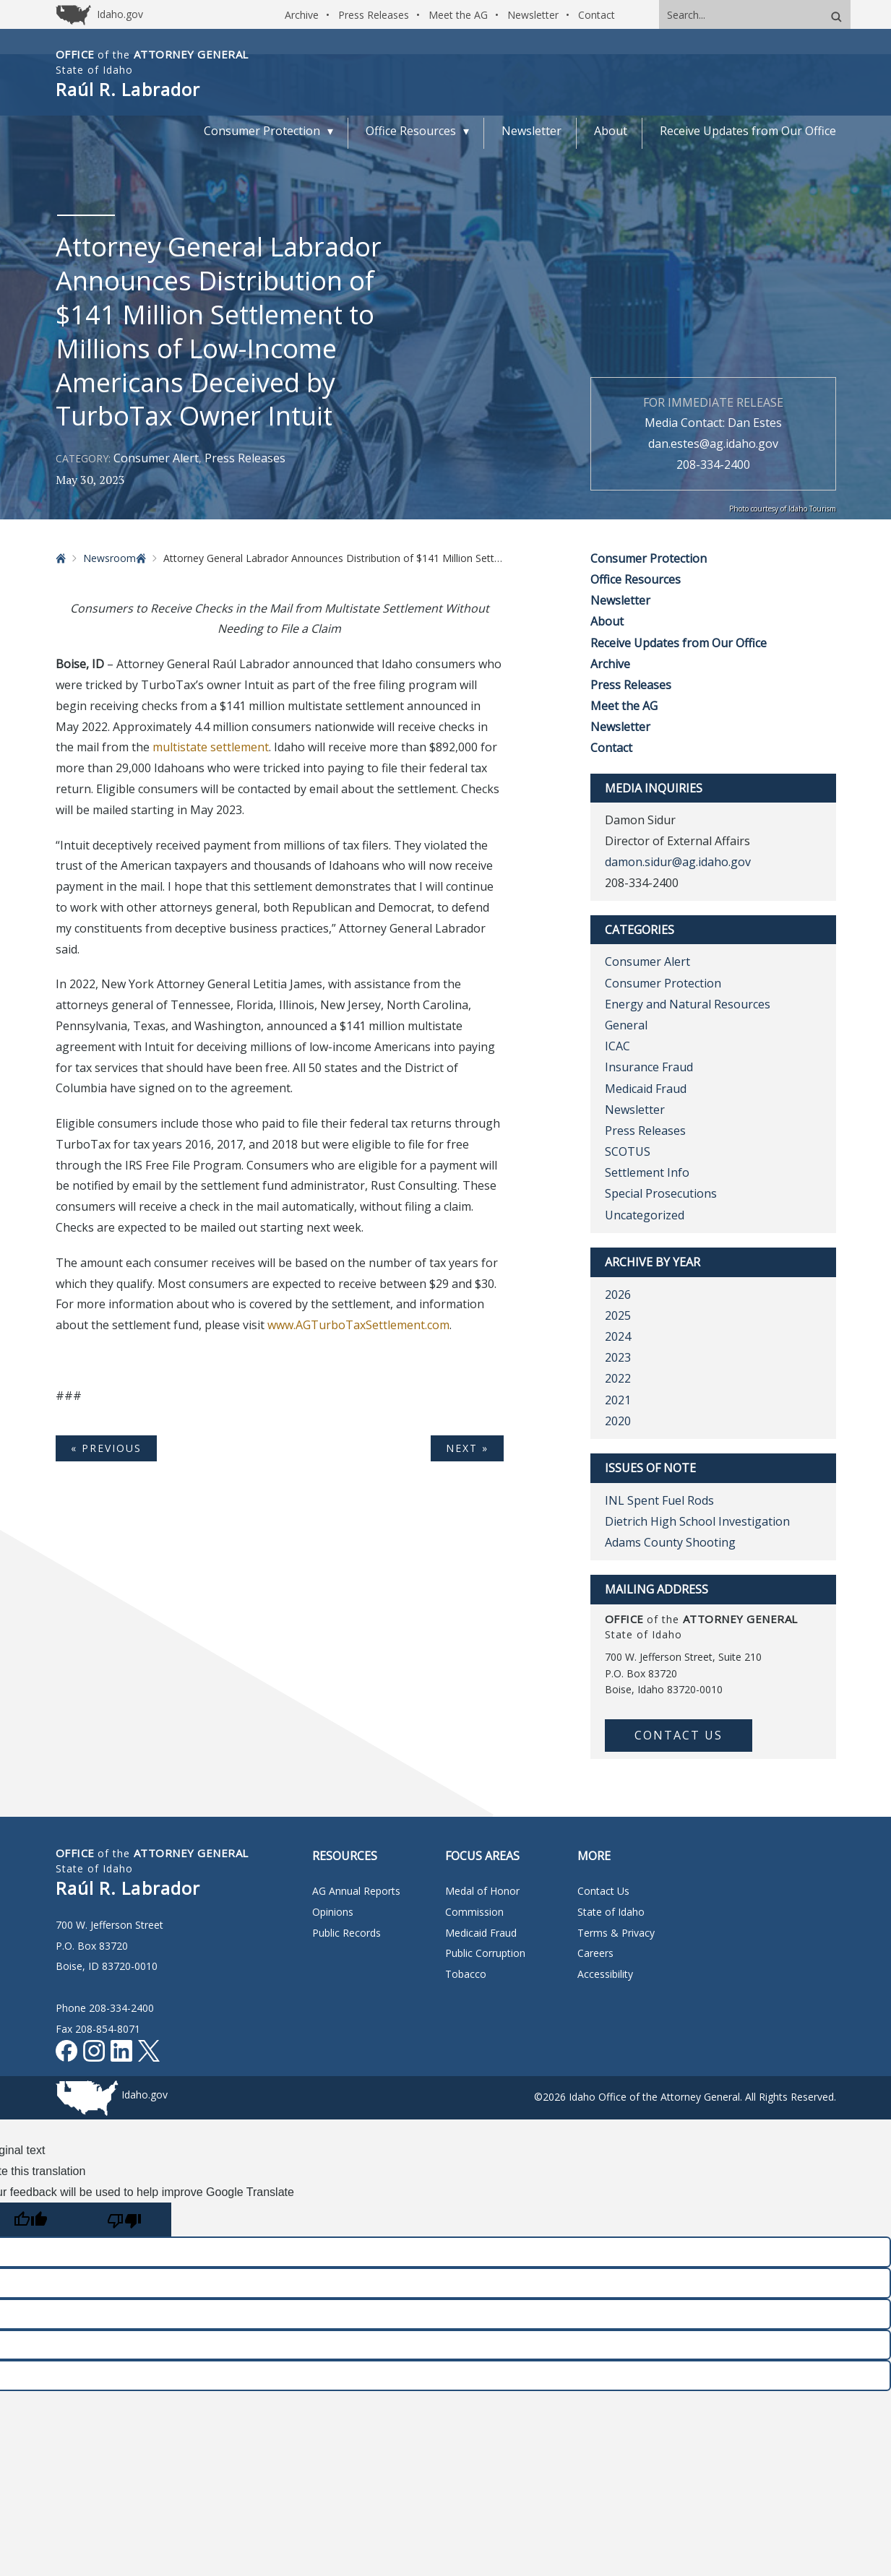 Image resolution: width=891 pixels, height=2576 pixels. What do you see at coordinates (618, 1421) in the screenshot?
I see `2020` at bounding box center [618, 1421].